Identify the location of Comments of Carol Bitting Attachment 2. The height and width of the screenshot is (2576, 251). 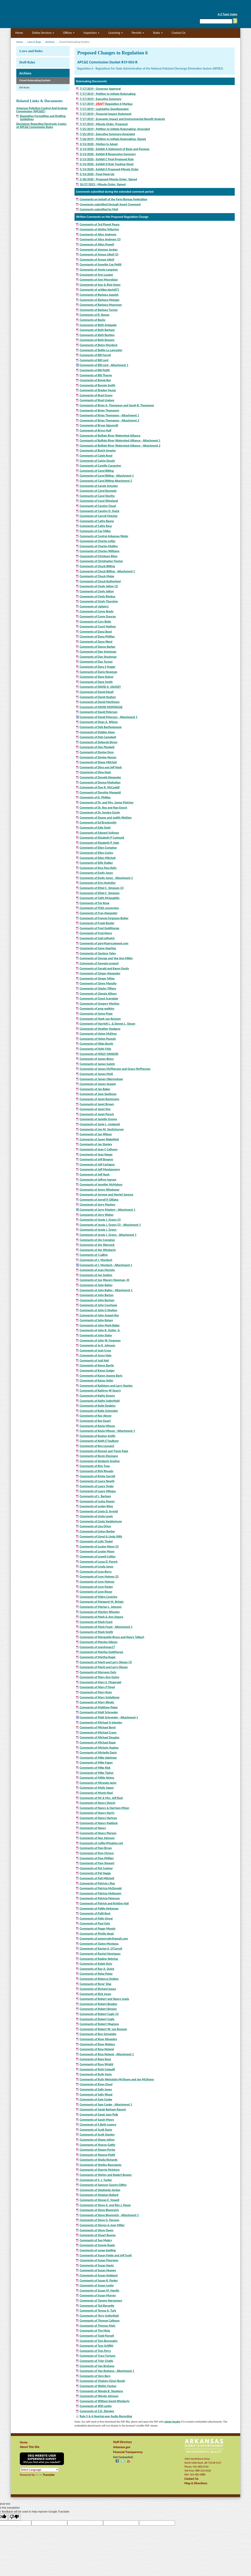
(106, 481).